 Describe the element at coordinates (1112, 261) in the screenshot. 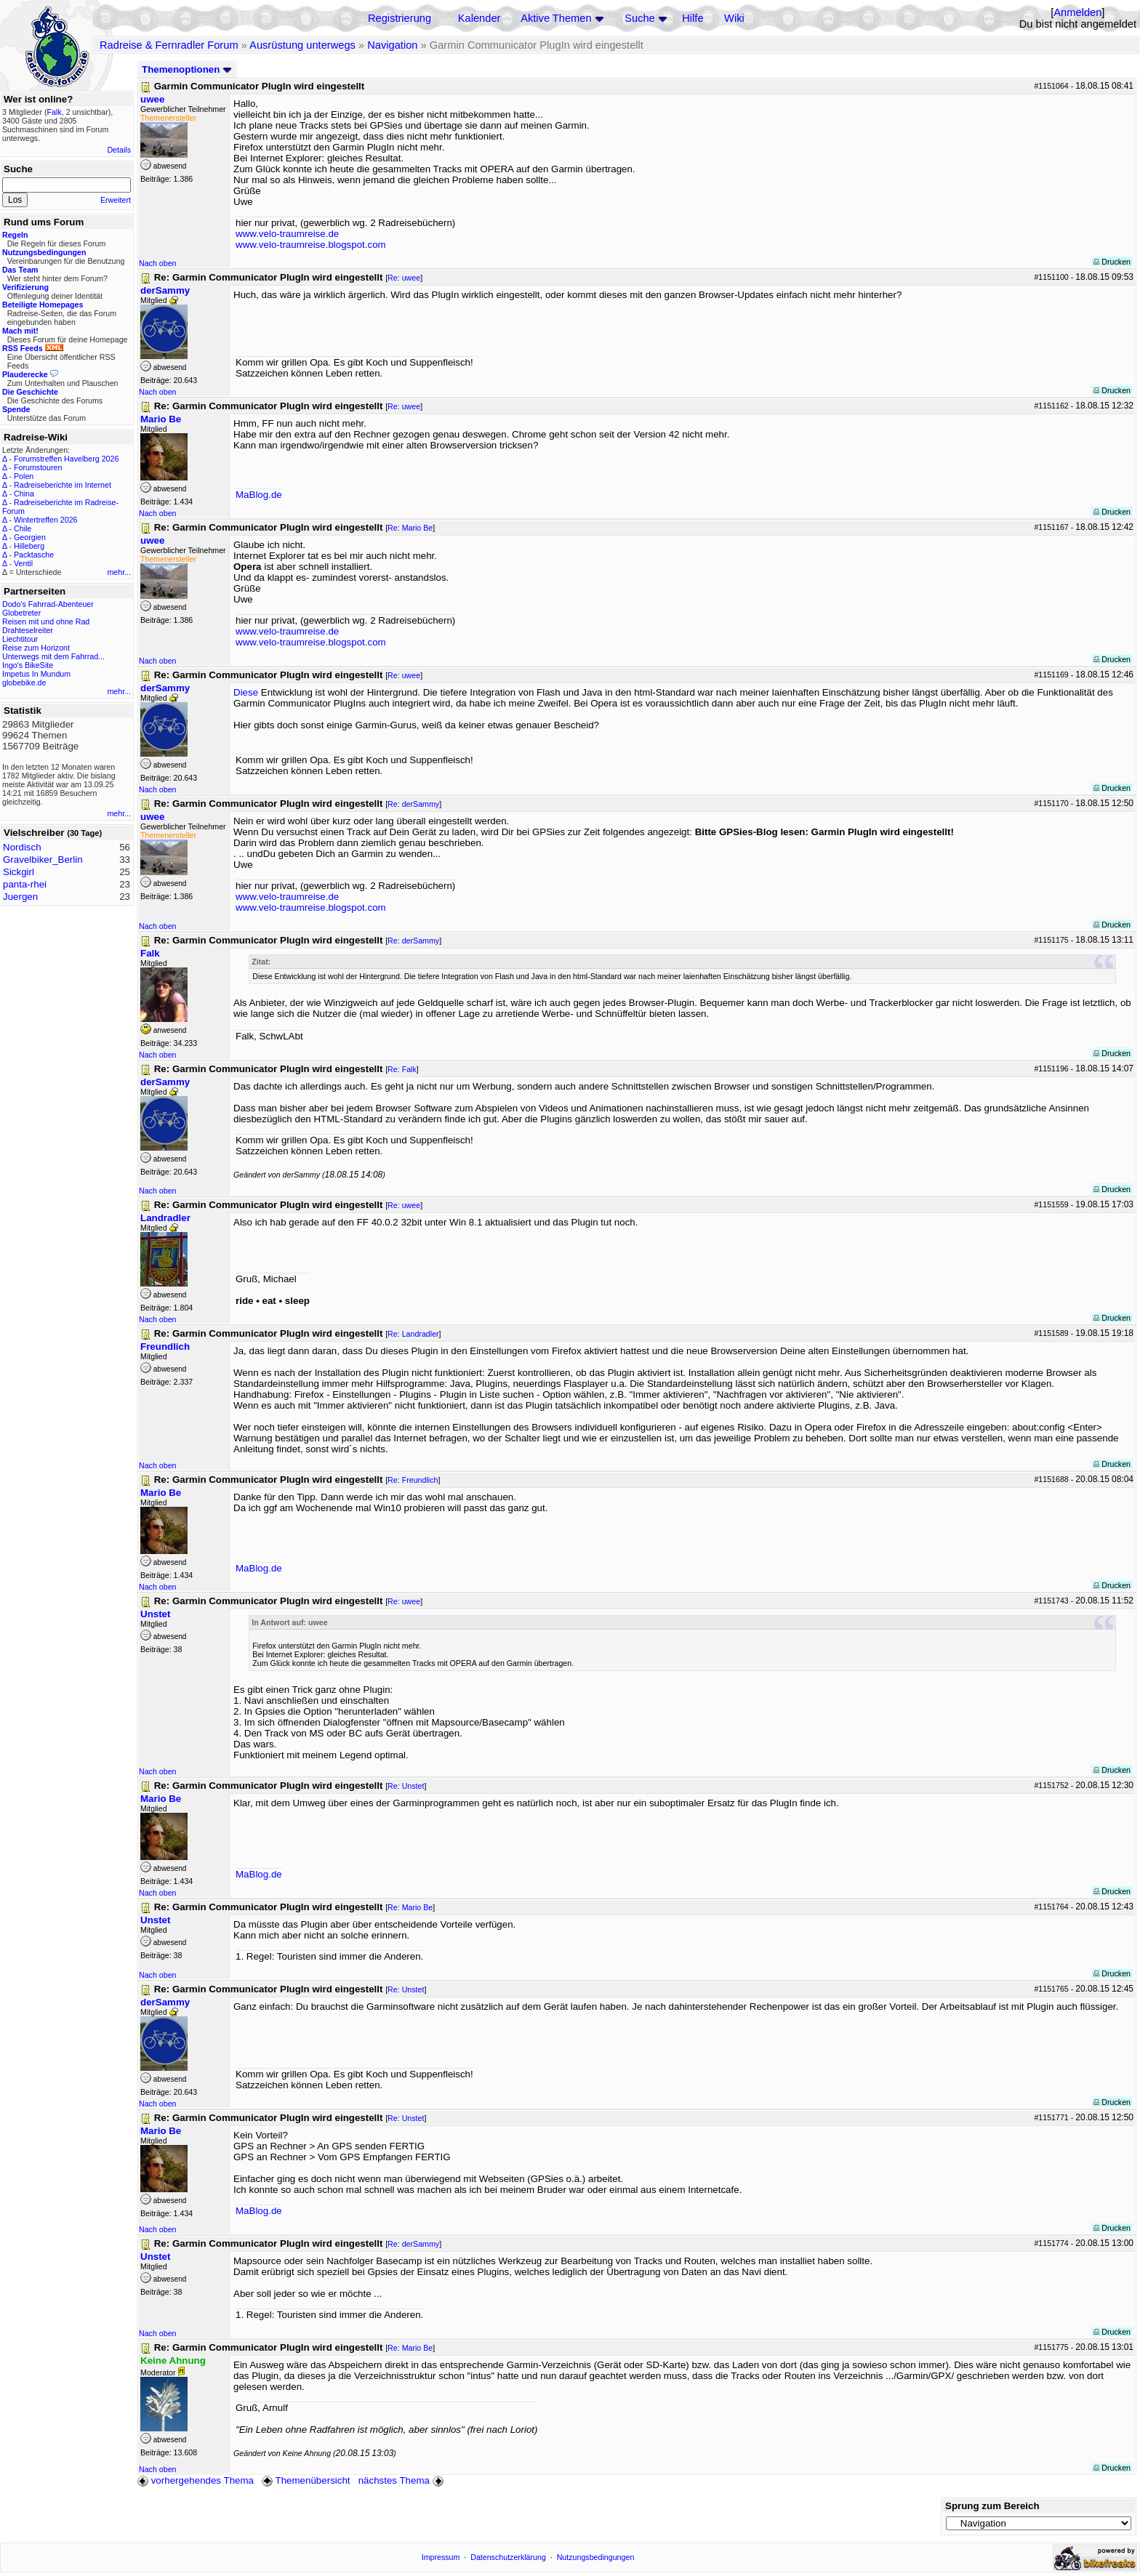

I see `Drucken` at that location.